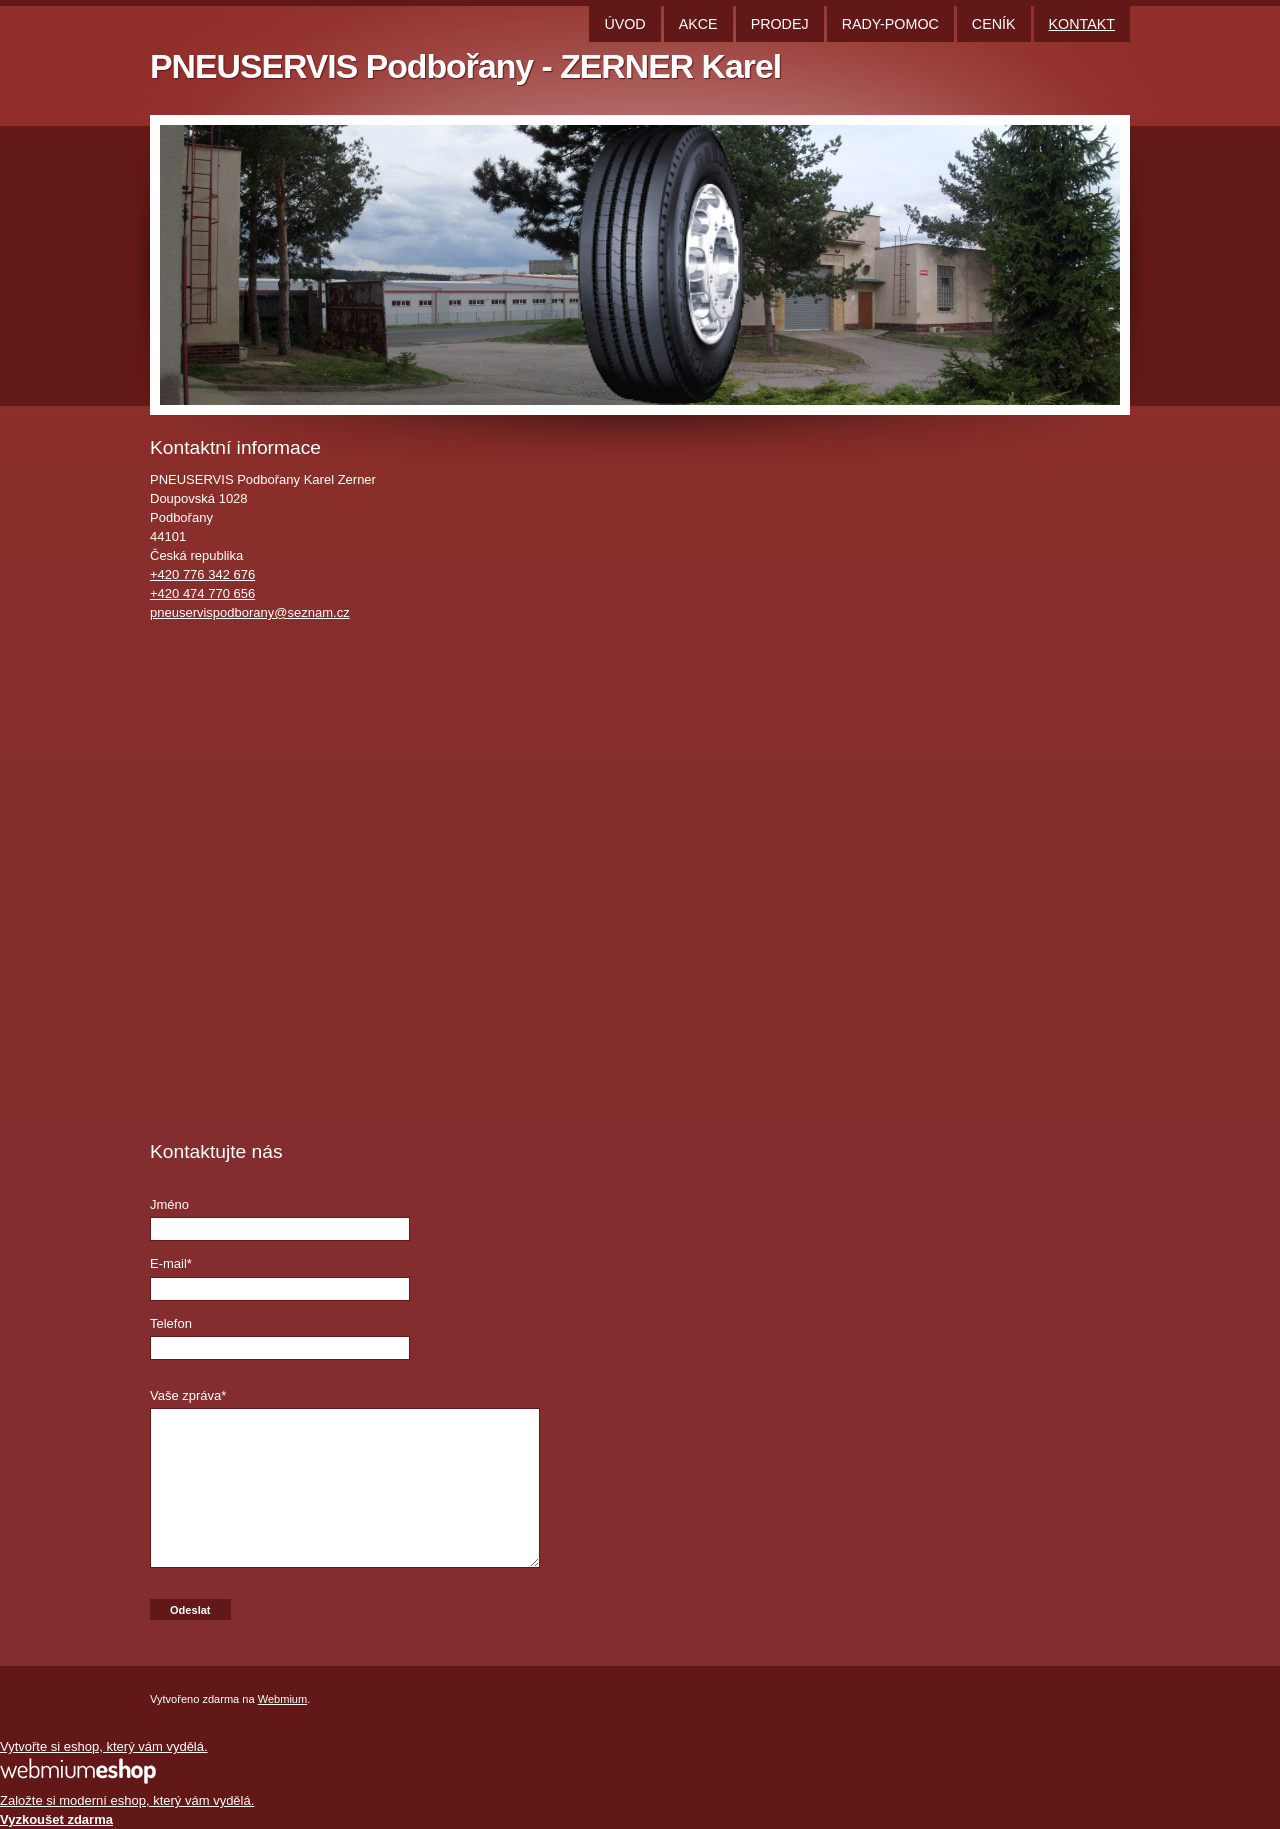 The height and width of the screenshot is (1829, 1280). Describe the element at coordinates (104, 1746) in the screenshot. I see `Vytvořte si eshop, který vám vydělá.` at that location.